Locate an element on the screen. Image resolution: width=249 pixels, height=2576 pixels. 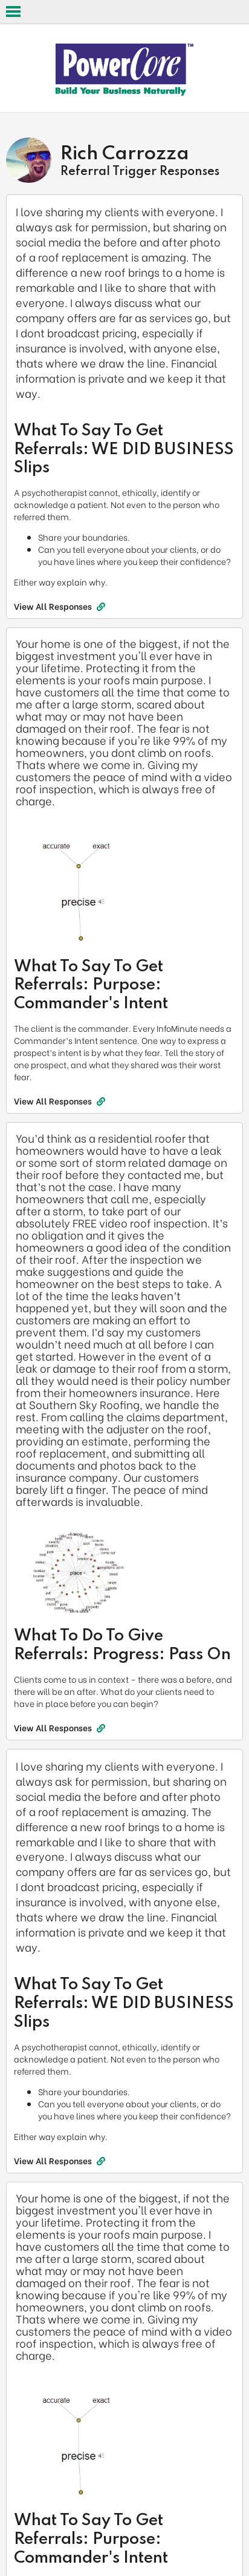
View All Responses is located at coordinates (59, 606).